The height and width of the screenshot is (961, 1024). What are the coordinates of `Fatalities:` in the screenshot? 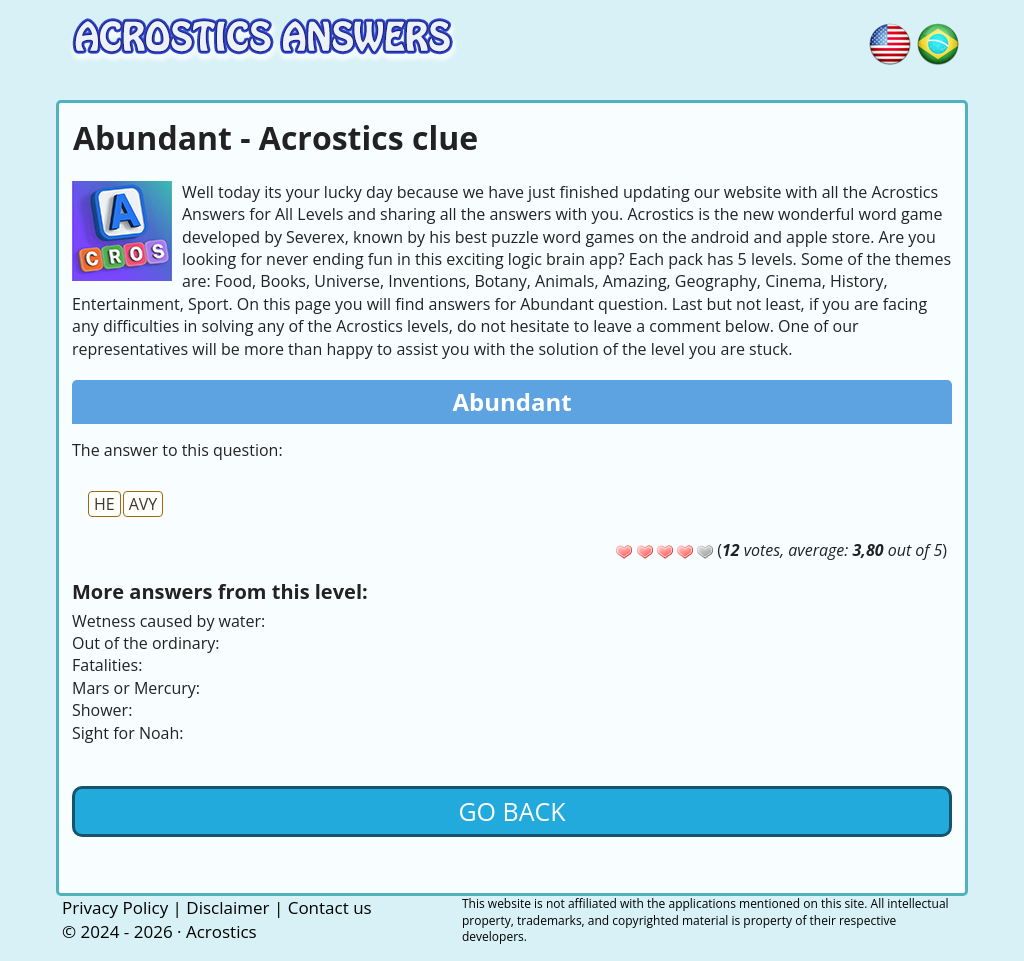 It's located at (107, 665).